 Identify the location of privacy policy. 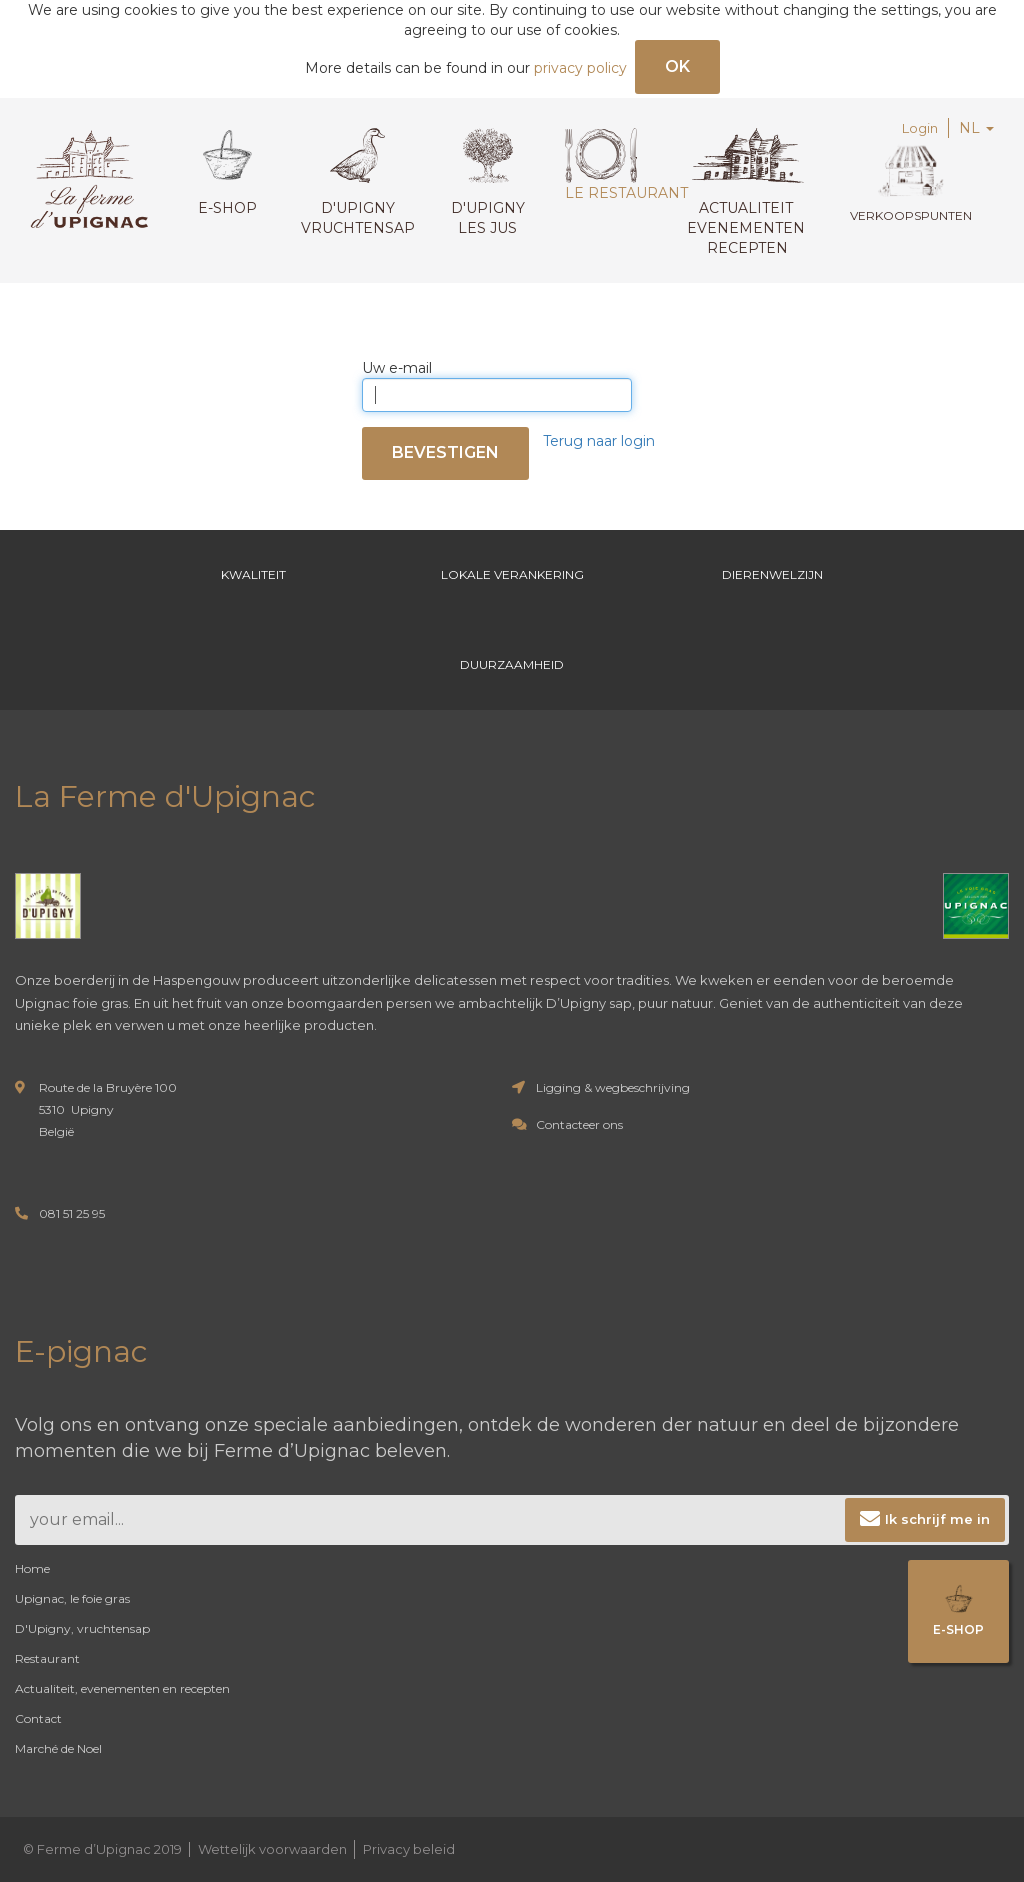
(580, 68).